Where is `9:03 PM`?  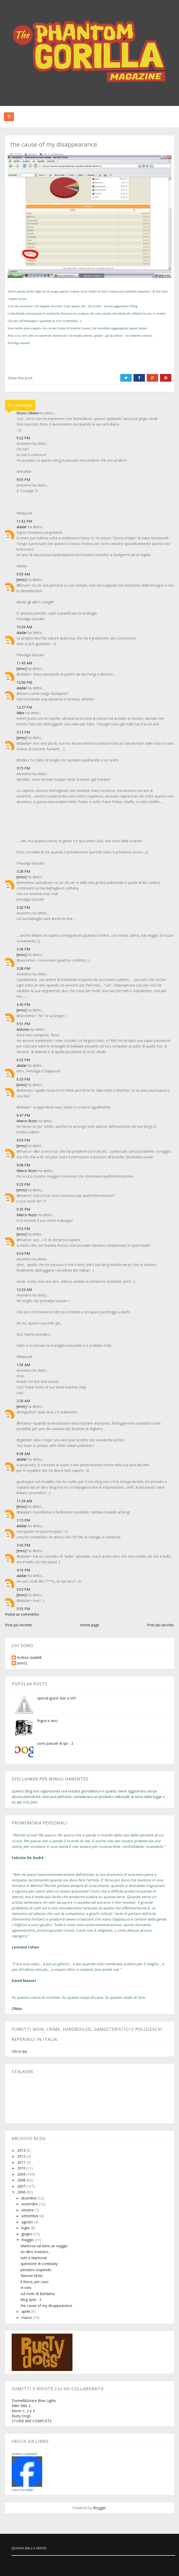 9:03 PM is located at coordinates (23, 1140).